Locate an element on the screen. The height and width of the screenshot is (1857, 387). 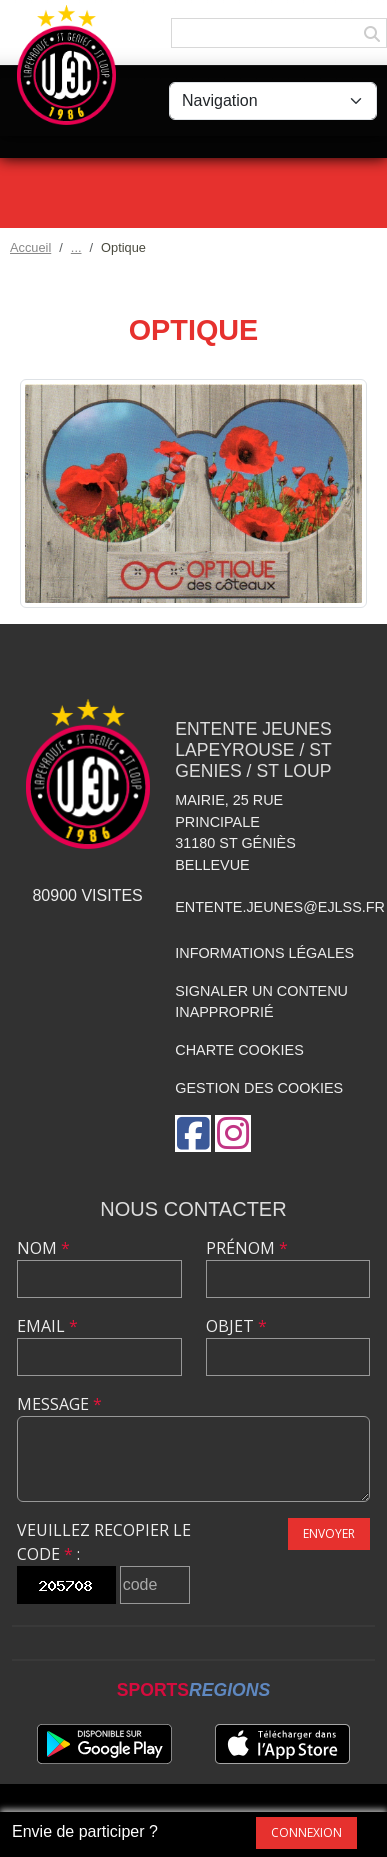
Email is located at coordinates (47, 1326).